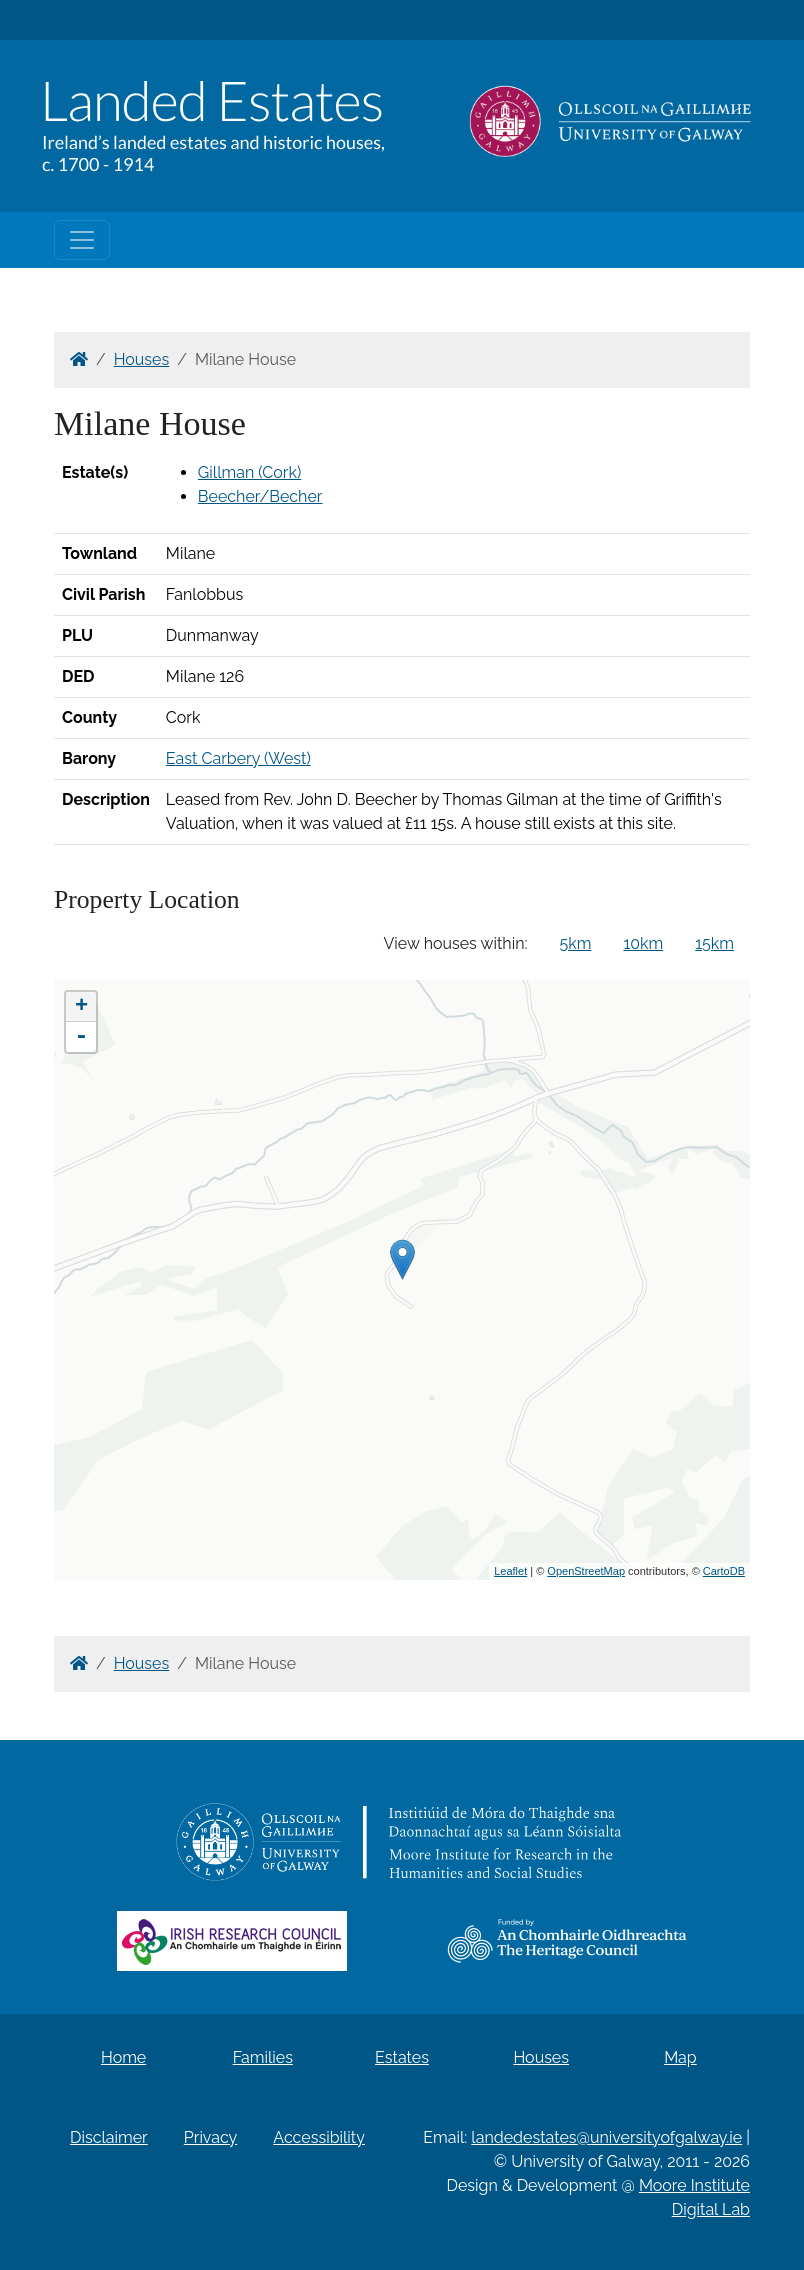 The image size is (804, 2270). What do you see at coordinates (402, 2057) in the screenshot?
I see `Estates` at bounding box center [402, 2057].